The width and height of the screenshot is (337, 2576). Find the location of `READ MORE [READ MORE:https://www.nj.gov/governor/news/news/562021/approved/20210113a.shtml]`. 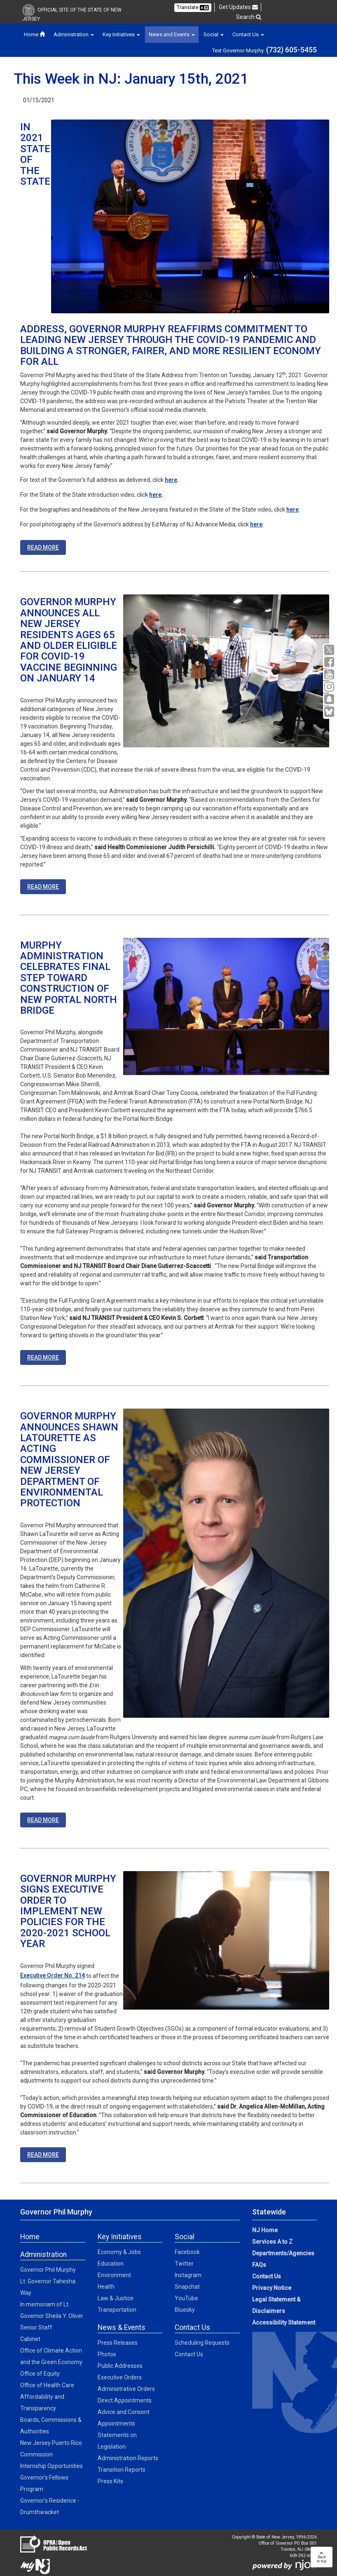

READ MORE [READ MORE:https://www.nj.gov/governor/news/news/562021/approved/20210113a.shtml] is located at coordinates (43, 886).